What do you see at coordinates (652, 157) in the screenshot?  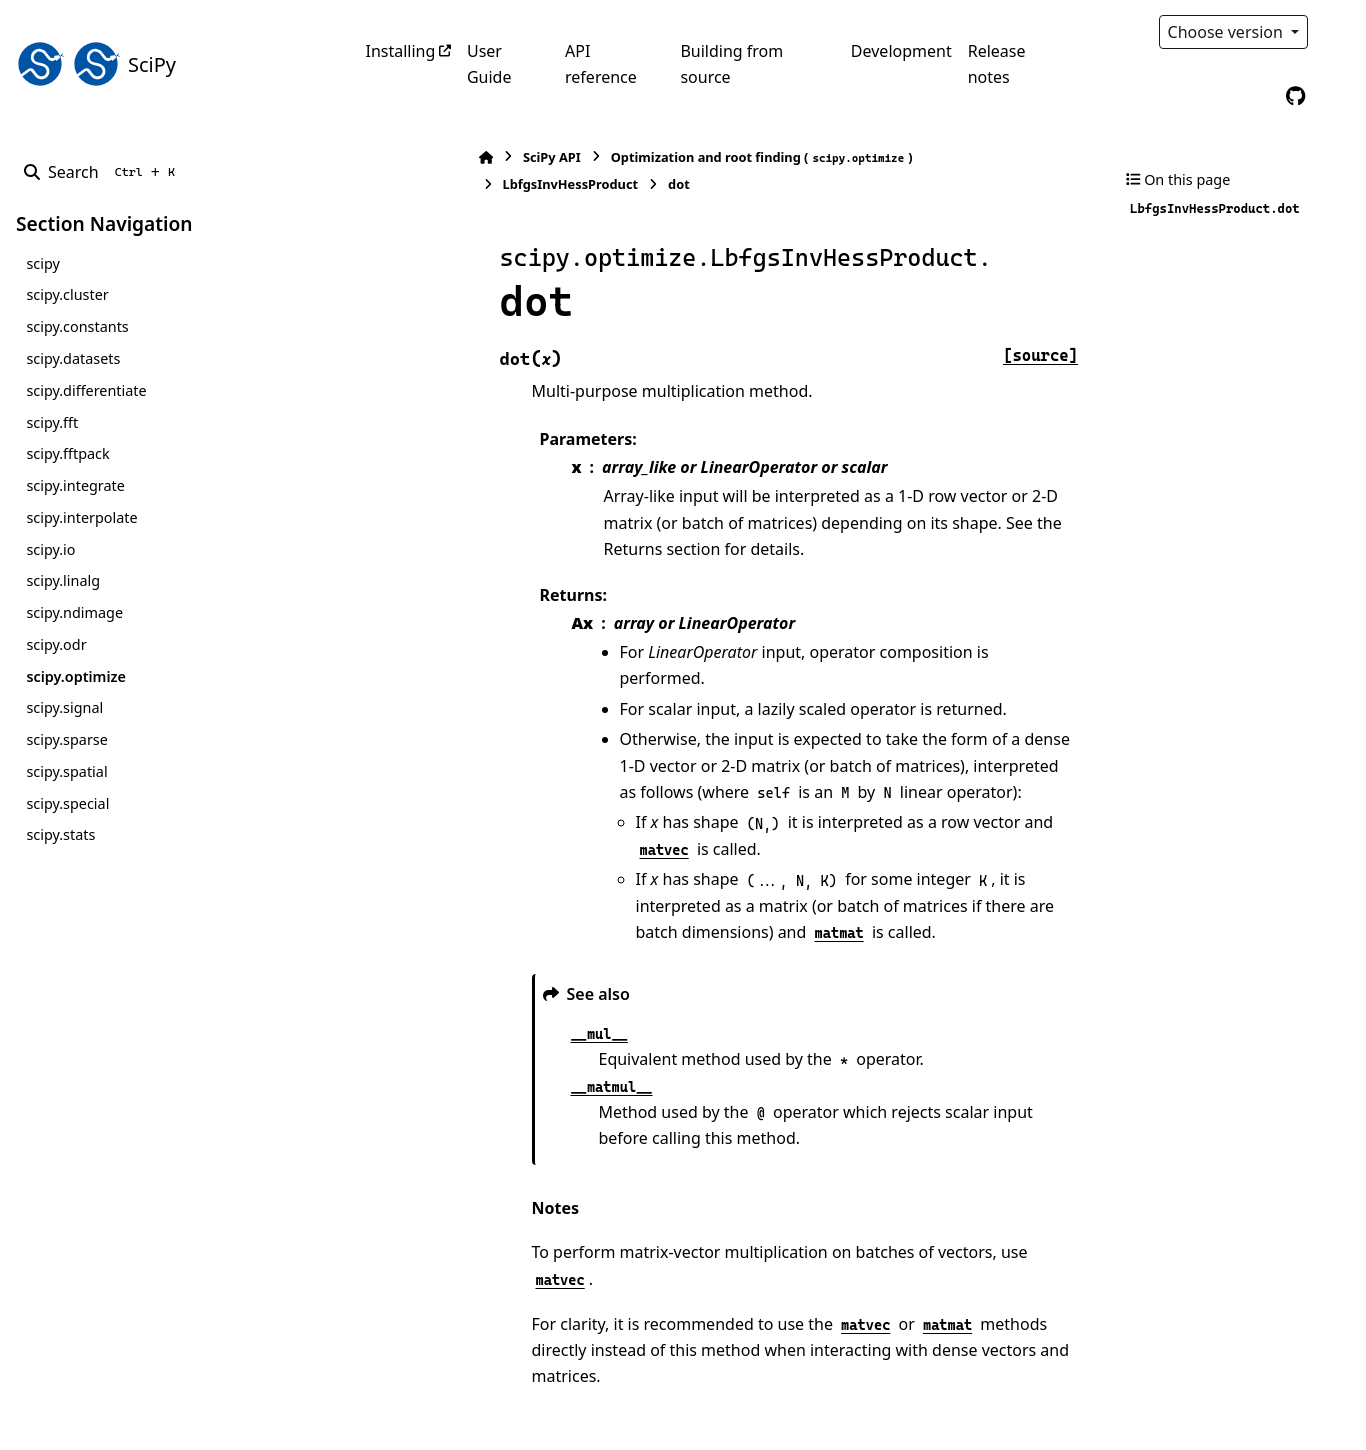 I see `Optimization and root finding ()` at bounding box center [652, 157].